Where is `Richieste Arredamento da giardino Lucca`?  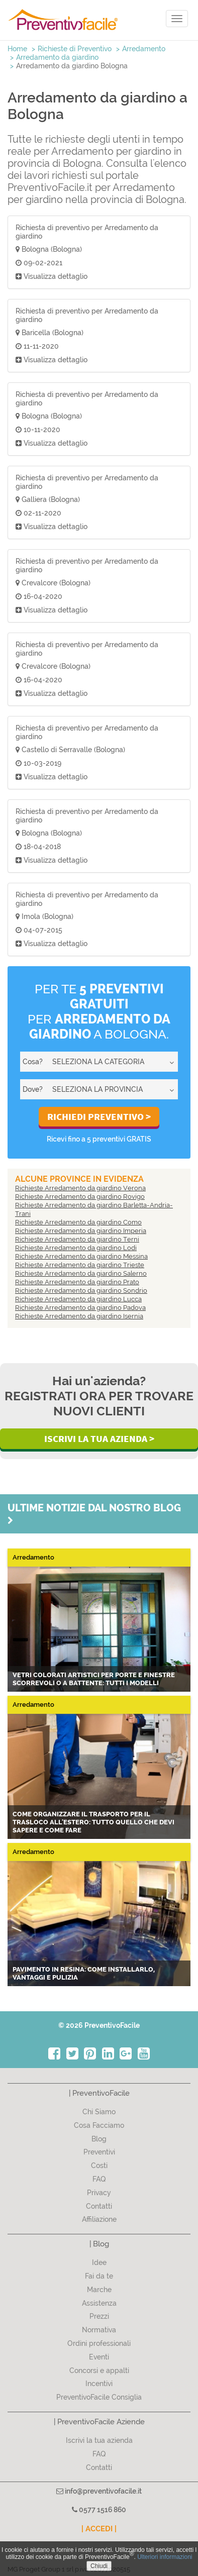 Richieste Arredamento da giardino Lucca is located at coordinates (78, 1299).